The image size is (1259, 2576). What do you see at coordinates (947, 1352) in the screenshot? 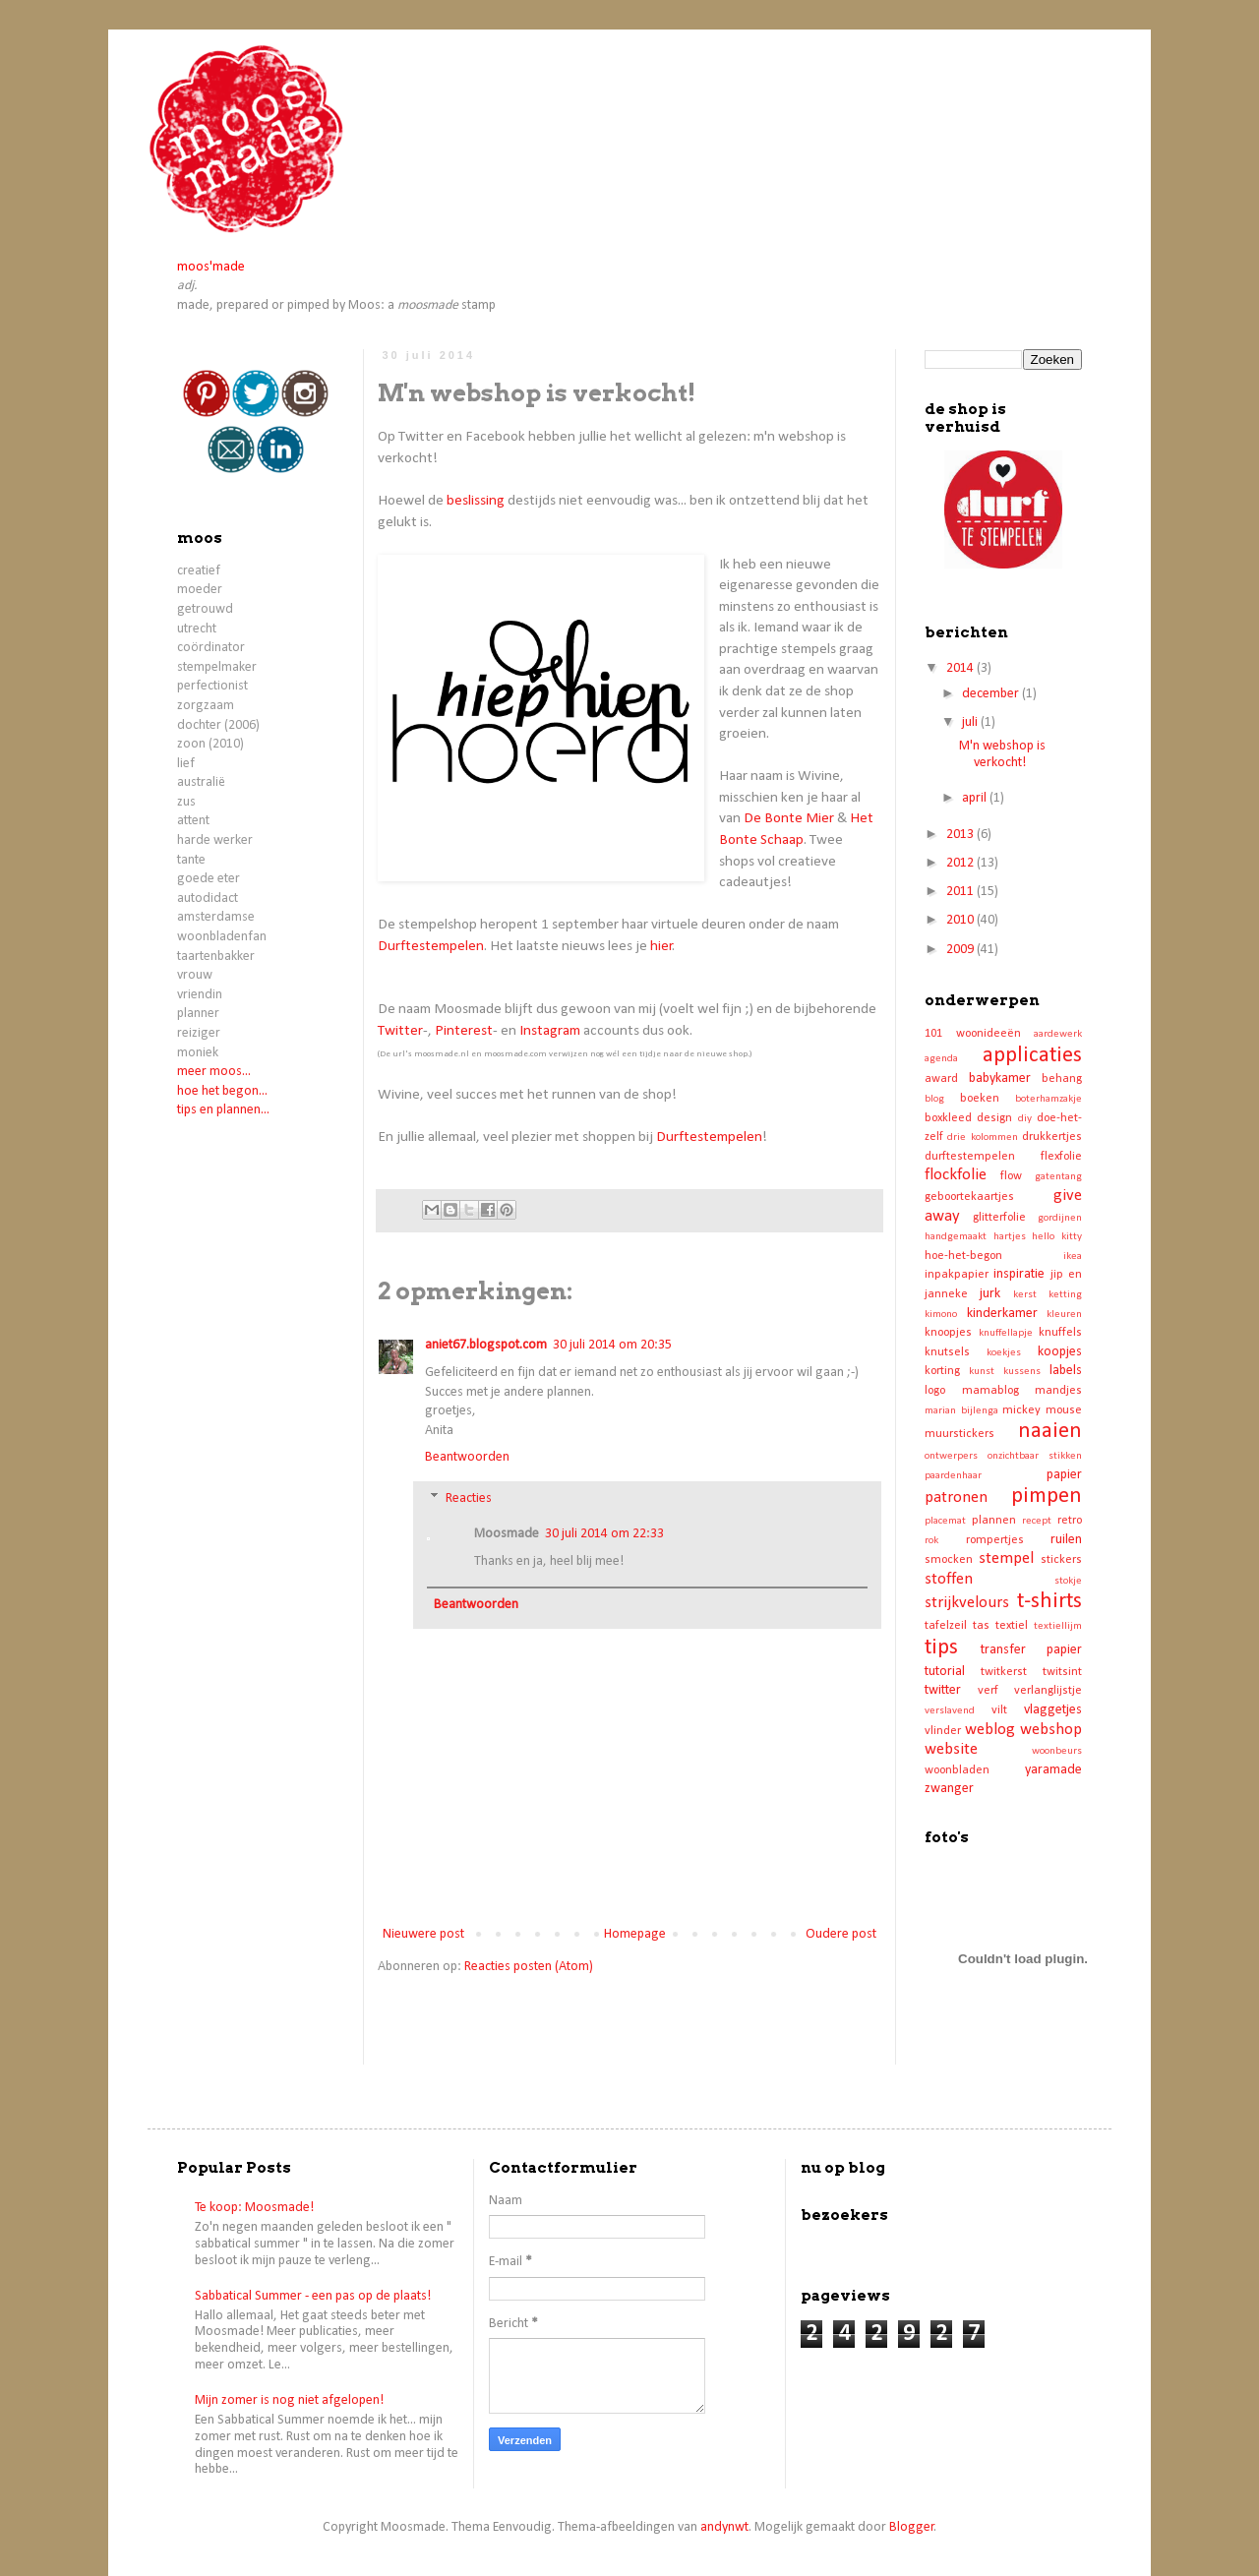
I see `knutsels` at bounding box center [947, 1352].